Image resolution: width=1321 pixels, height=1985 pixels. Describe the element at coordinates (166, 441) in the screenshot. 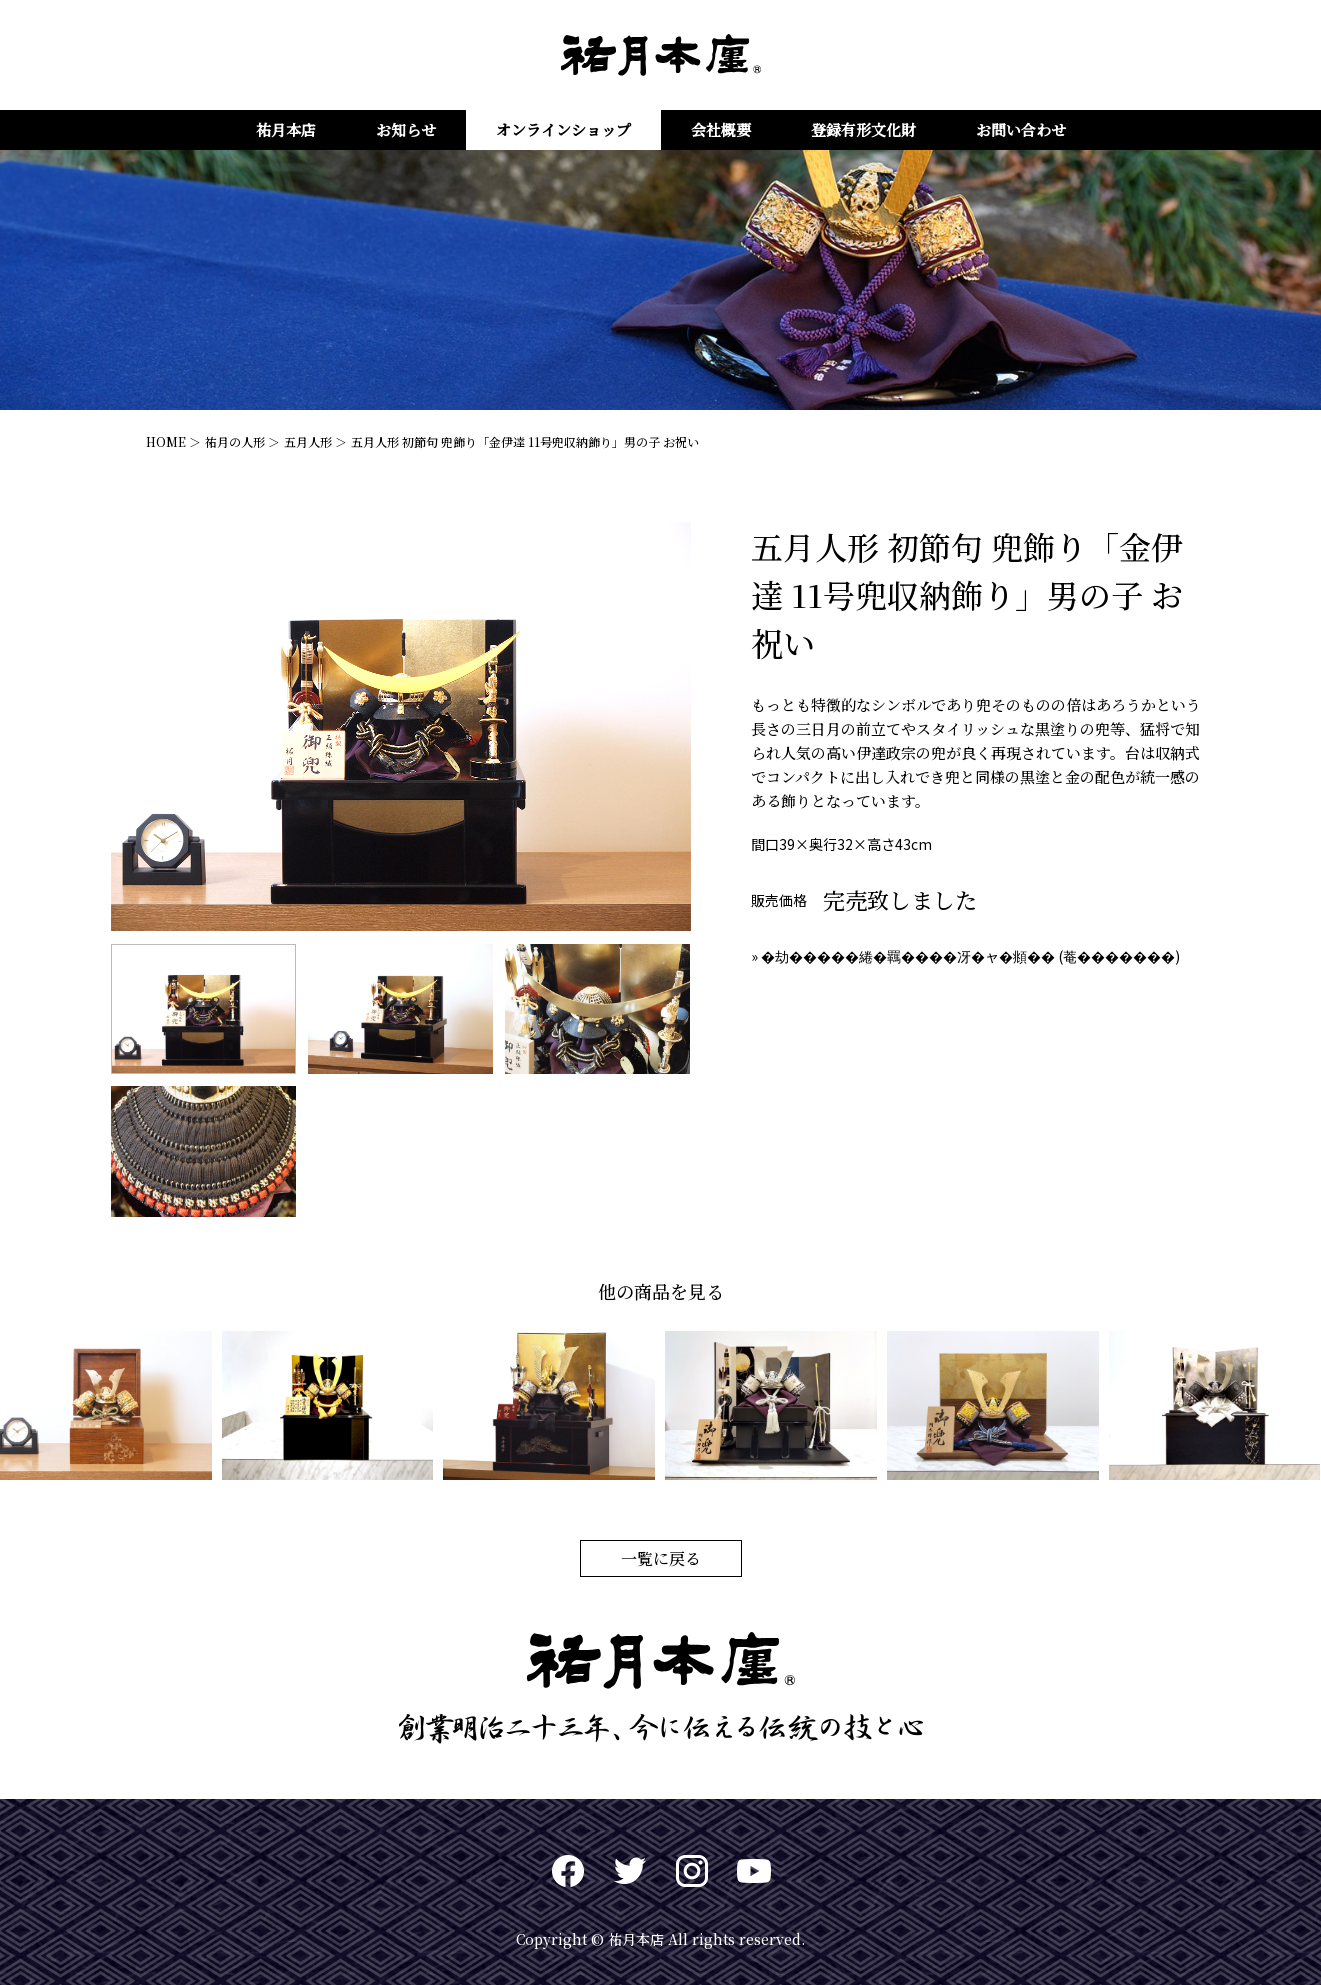

I see `HOME` at that location.